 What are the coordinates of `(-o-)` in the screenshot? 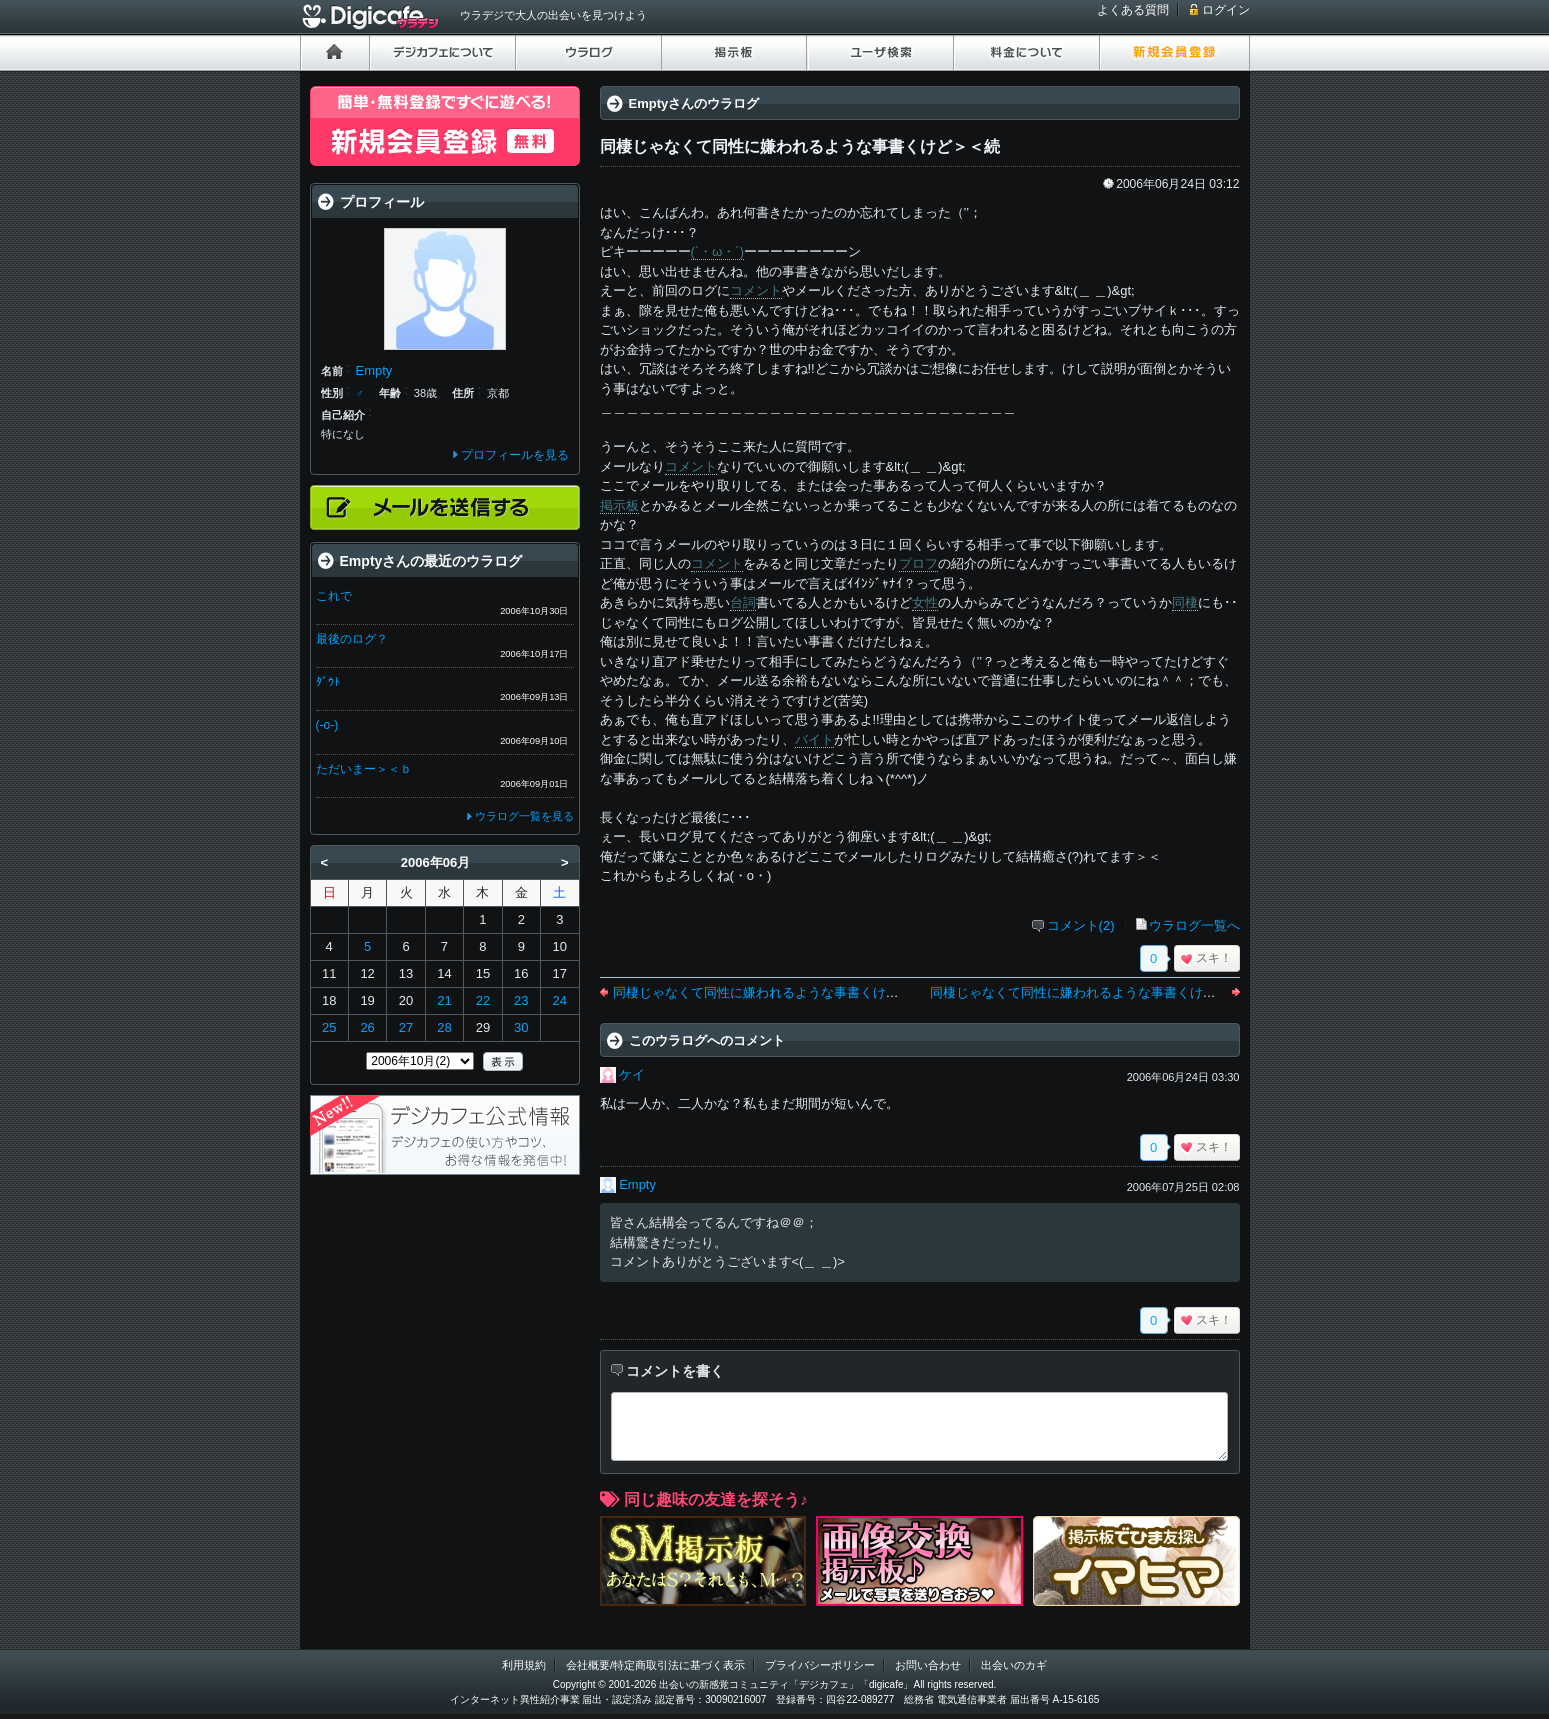 It's located at (327, 725).